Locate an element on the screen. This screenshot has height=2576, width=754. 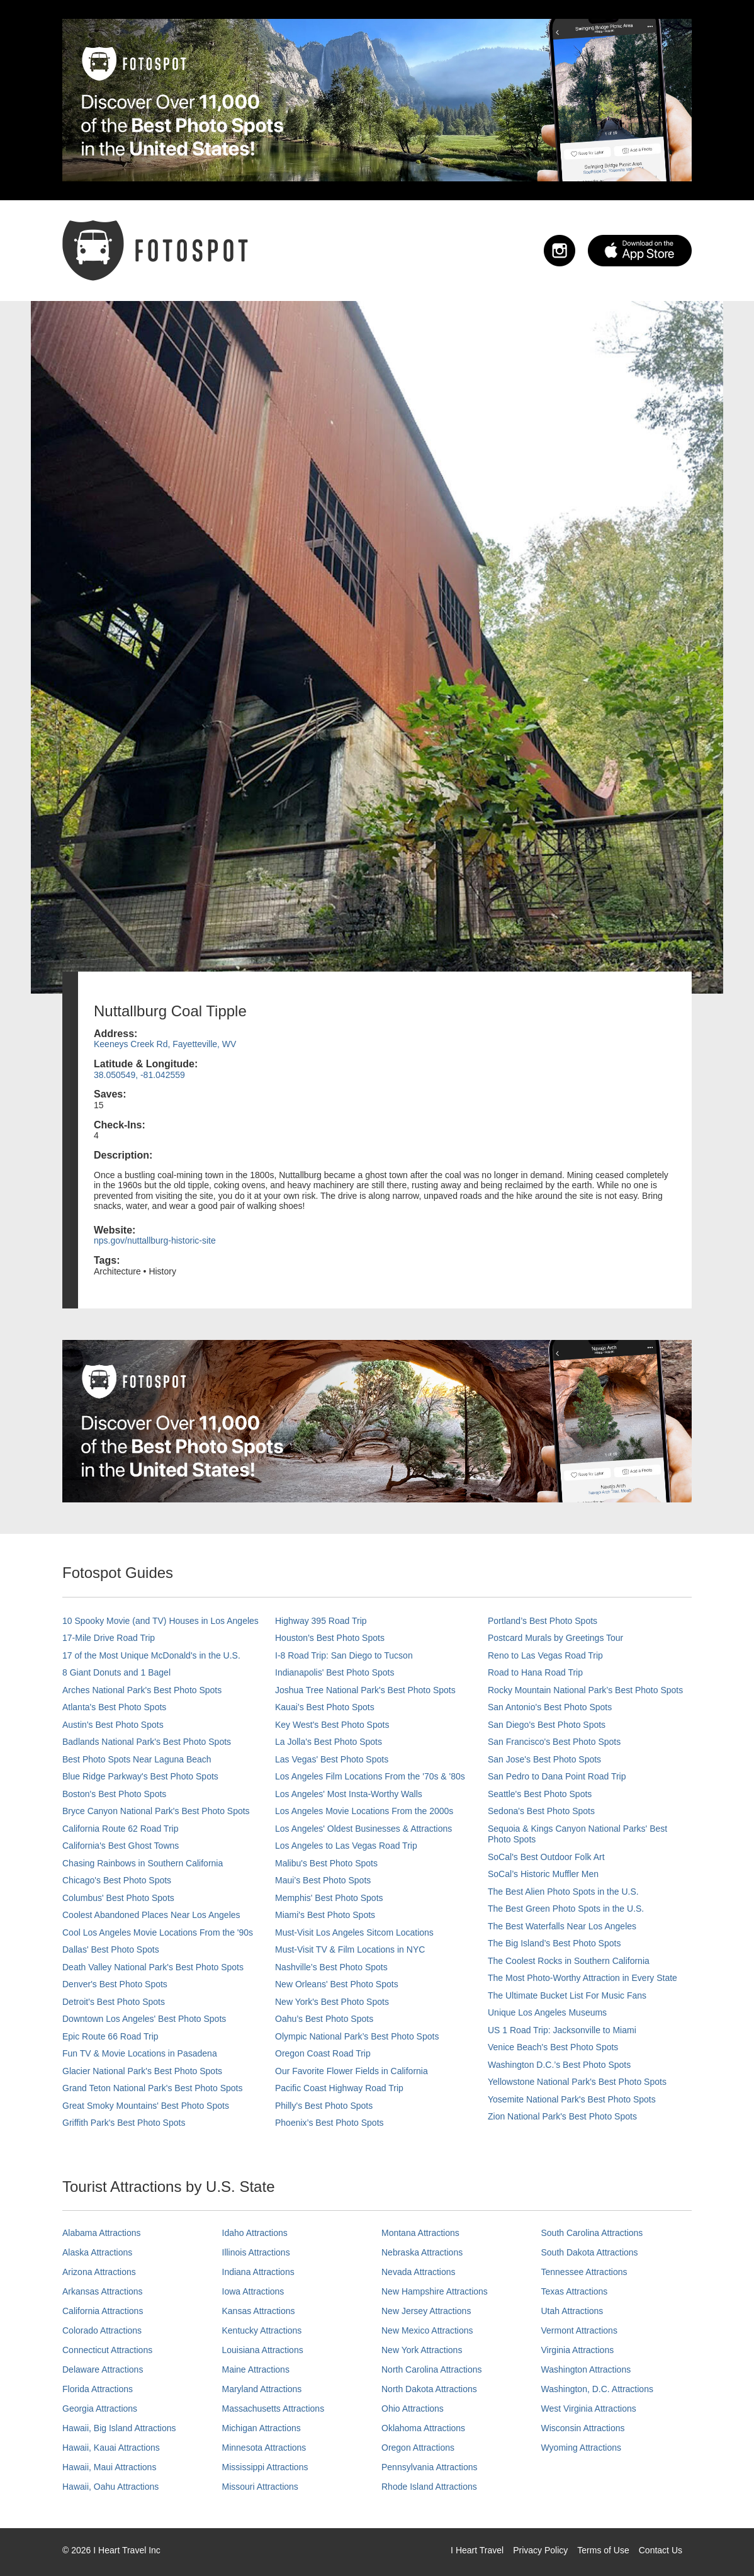
Denver's Best Photo Spots is located at coordinates (114, 1984).